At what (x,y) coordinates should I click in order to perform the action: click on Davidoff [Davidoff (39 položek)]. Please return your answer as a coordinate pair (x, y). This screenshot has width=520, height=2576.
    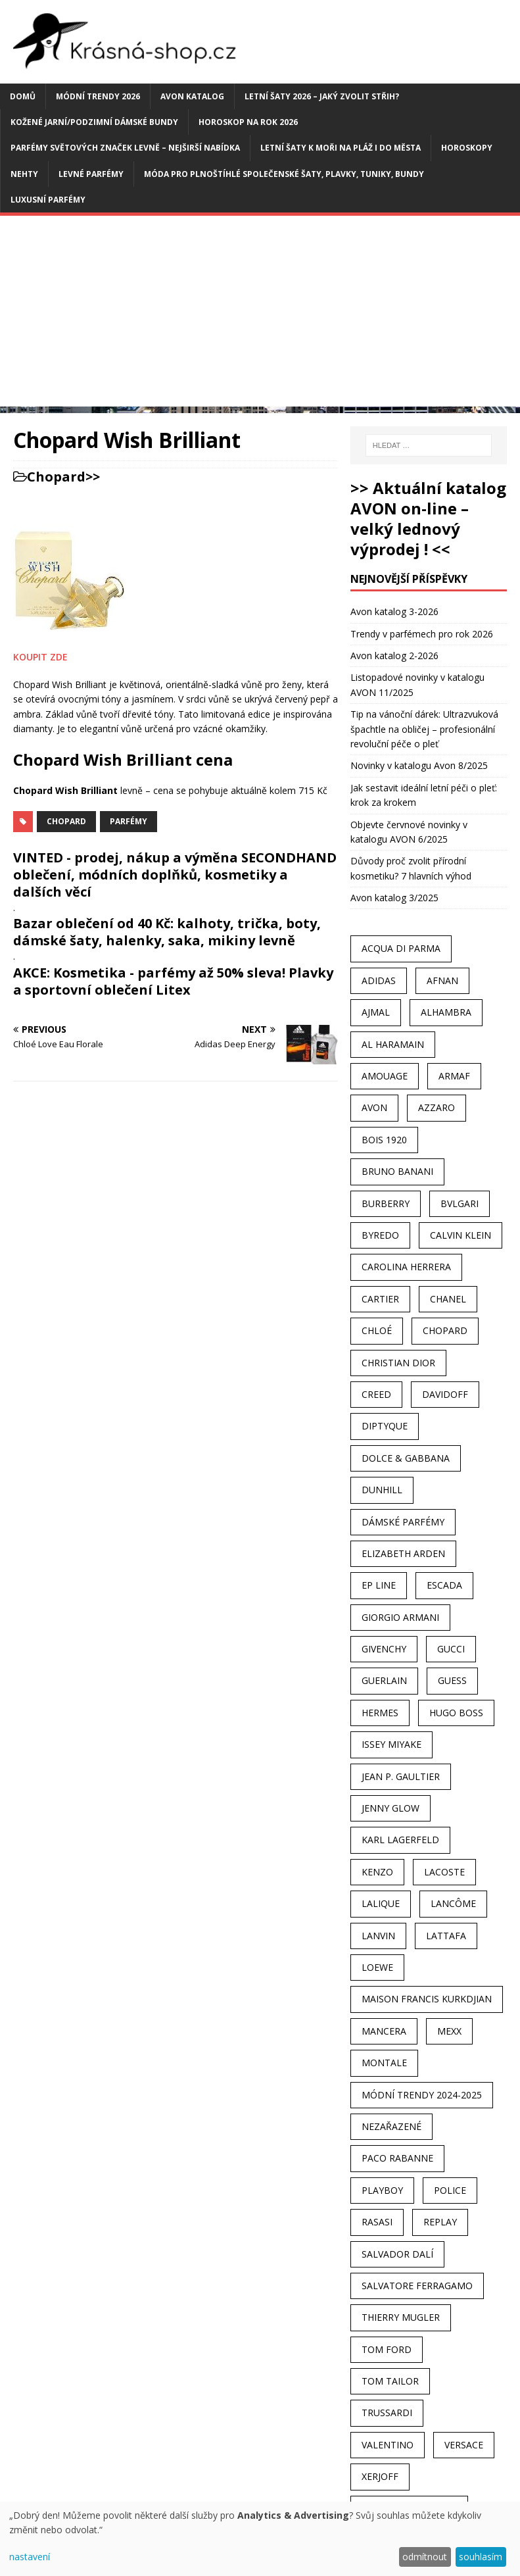
    Looking at the image, I should click on (445, 1394).